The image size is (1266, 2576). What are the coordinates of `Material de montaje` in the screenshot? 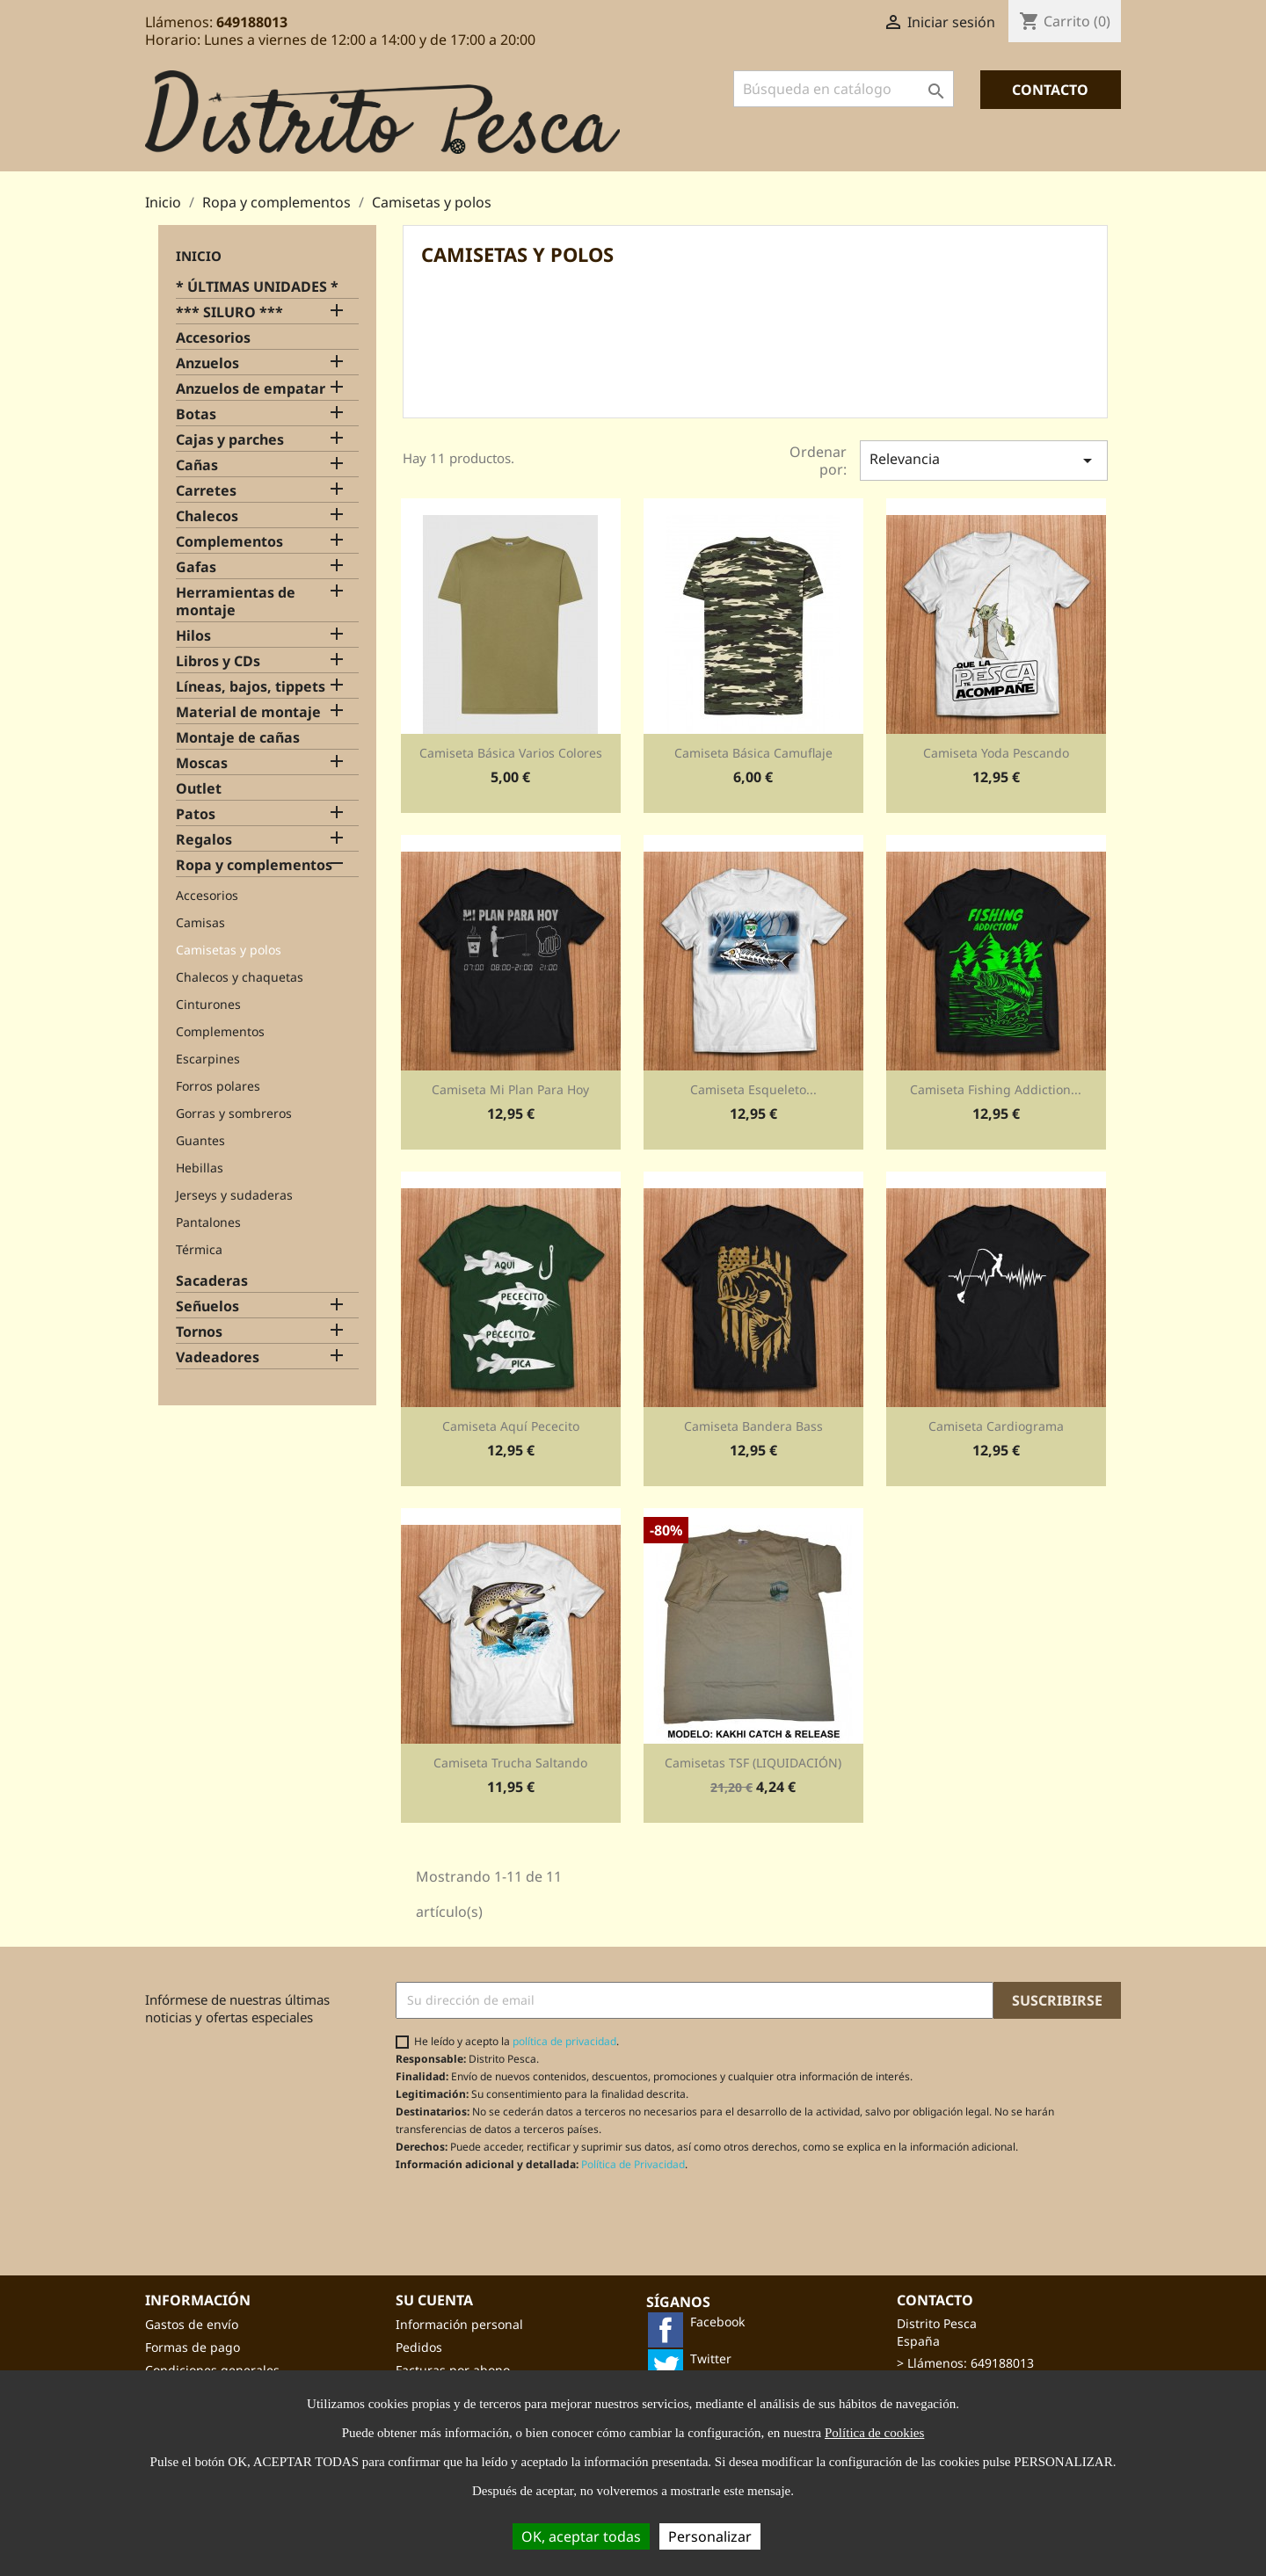 It's located at (248, 712).